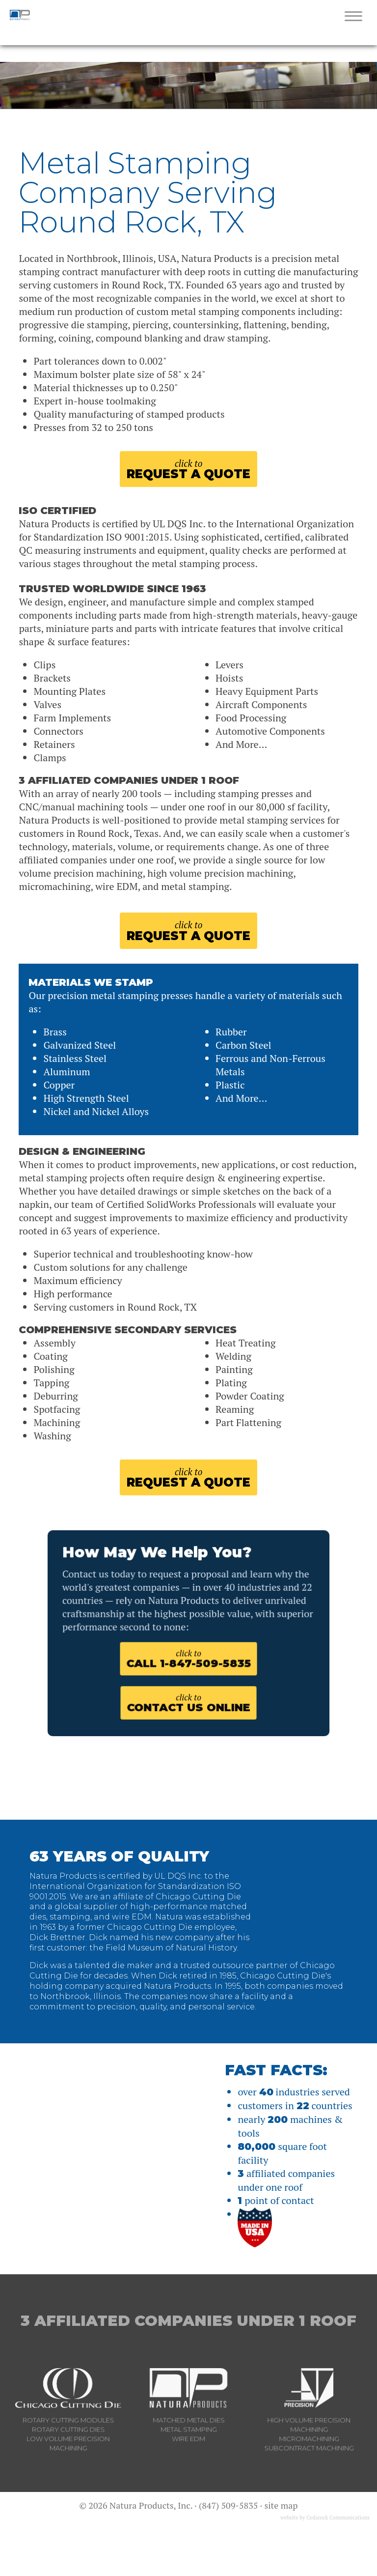 The image size is (377, 2576). Describe the element at coordinates (280, 2549) in the screenshot. I see `site map` at that location.